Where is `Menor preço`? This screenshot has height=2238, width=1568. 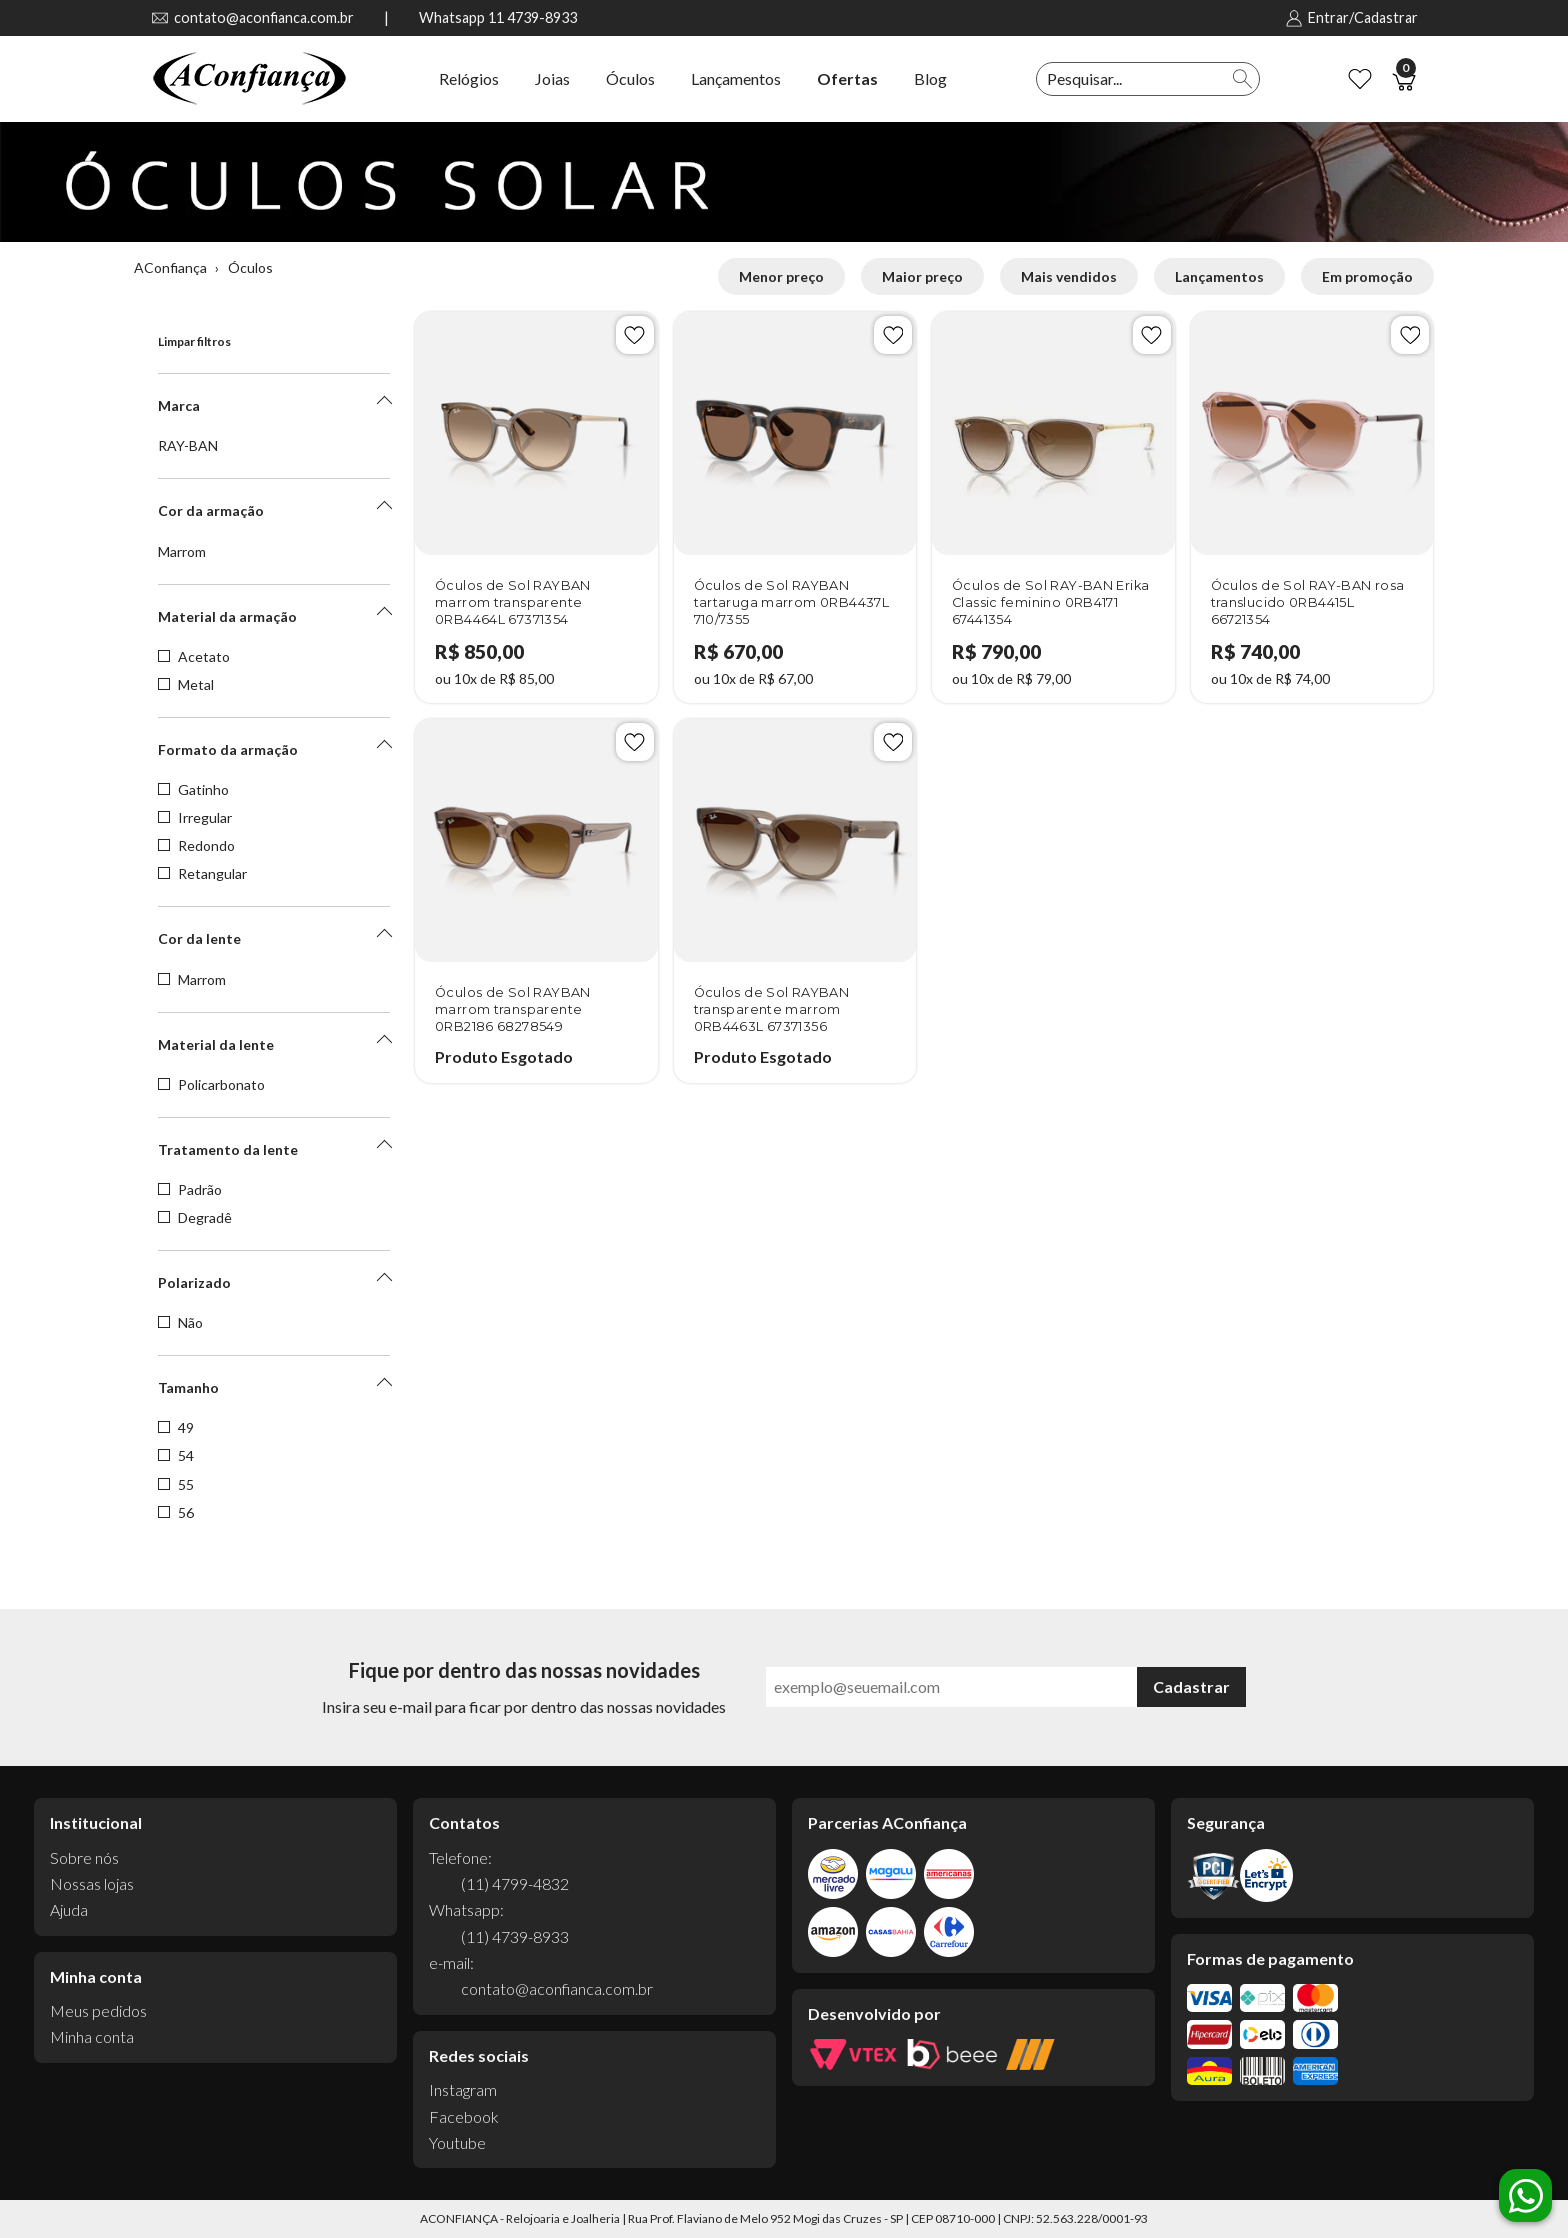 Menor preço is located at coordinates (781, 276).